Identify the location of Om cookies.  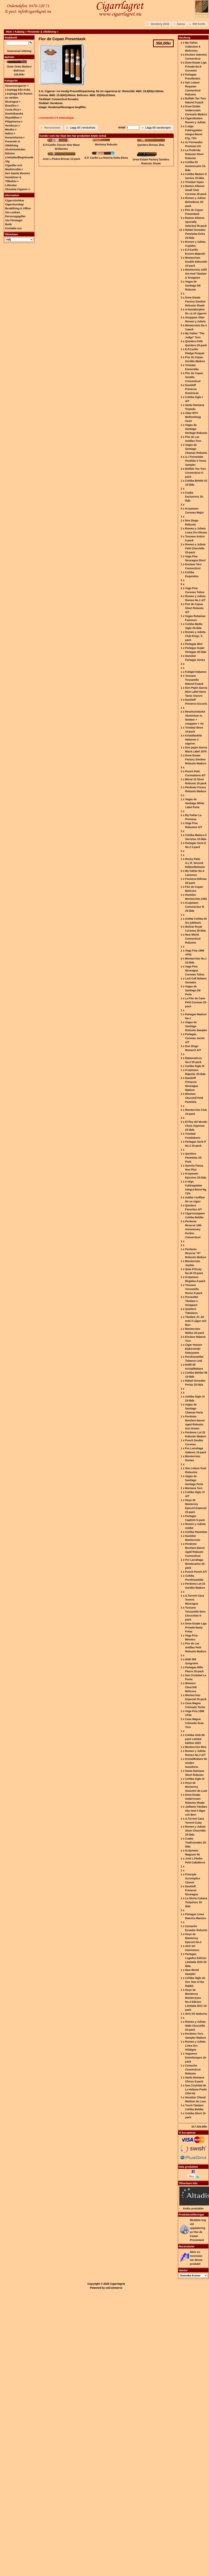
(12, 212).